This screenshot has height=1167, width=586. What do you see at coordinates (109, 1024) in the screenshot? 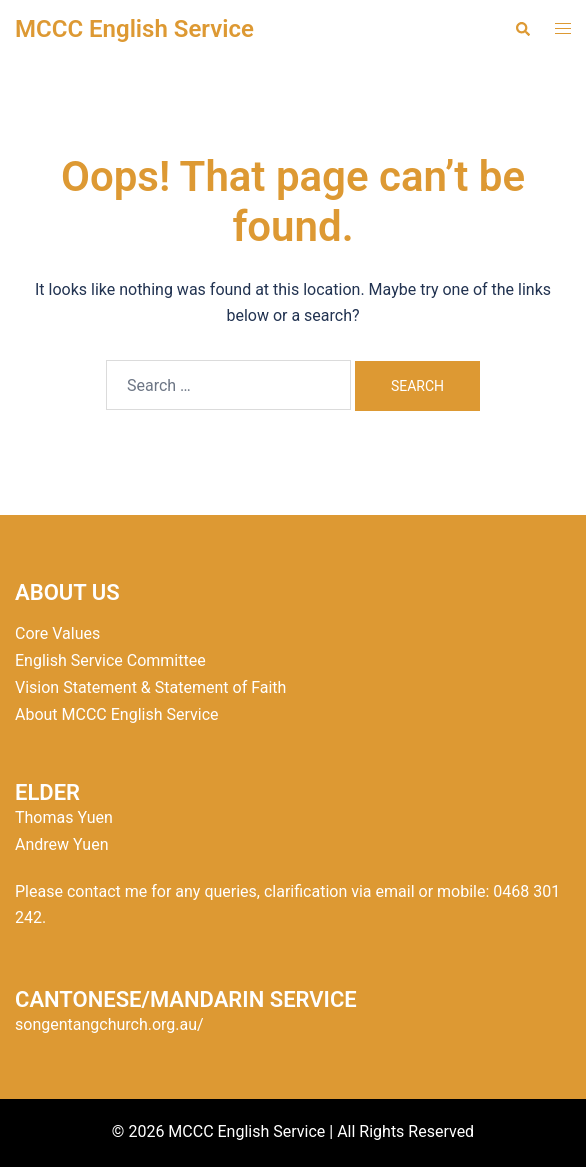
I see `songentangchurch.org.au/` at bounding box center [109, 1024].